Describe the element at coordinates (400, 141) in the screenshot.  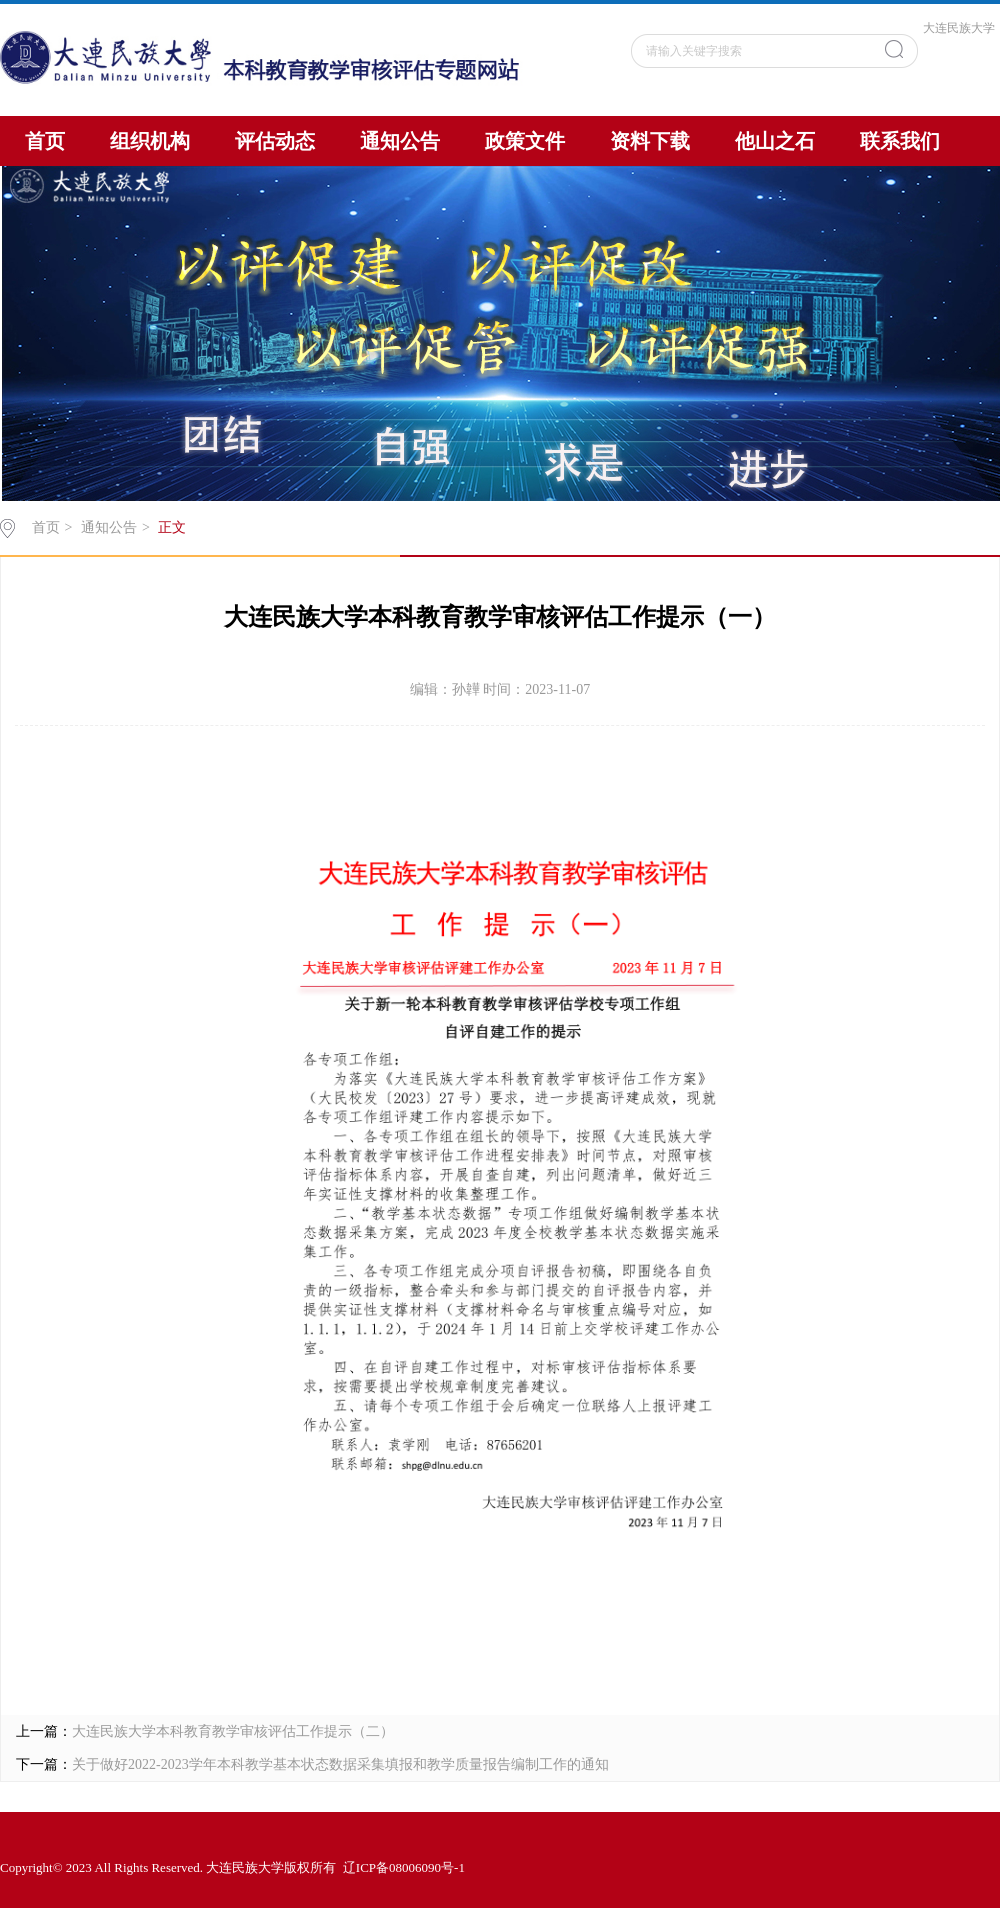
I see `通知公告` at that location.